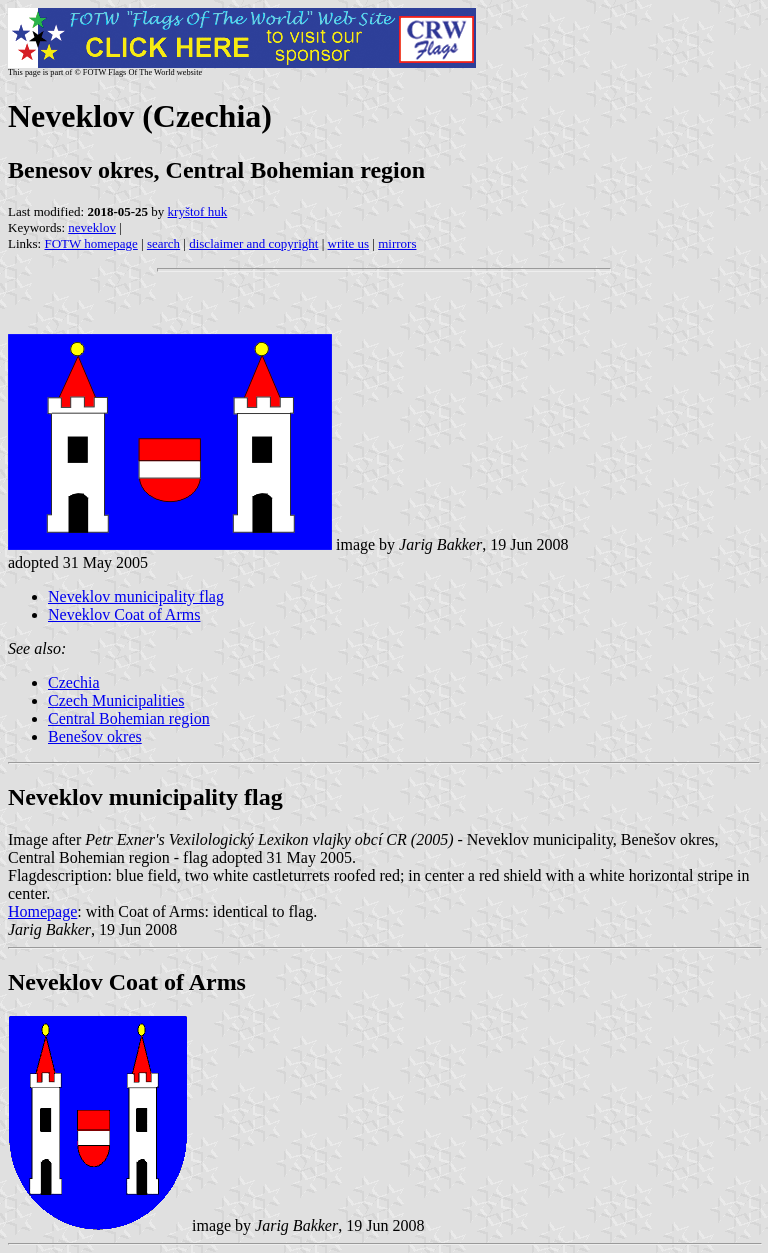  What do you see at coordinates (90, 243) in the screenshot?
I see `FOTW homepage` at bounding box center [90, 243].